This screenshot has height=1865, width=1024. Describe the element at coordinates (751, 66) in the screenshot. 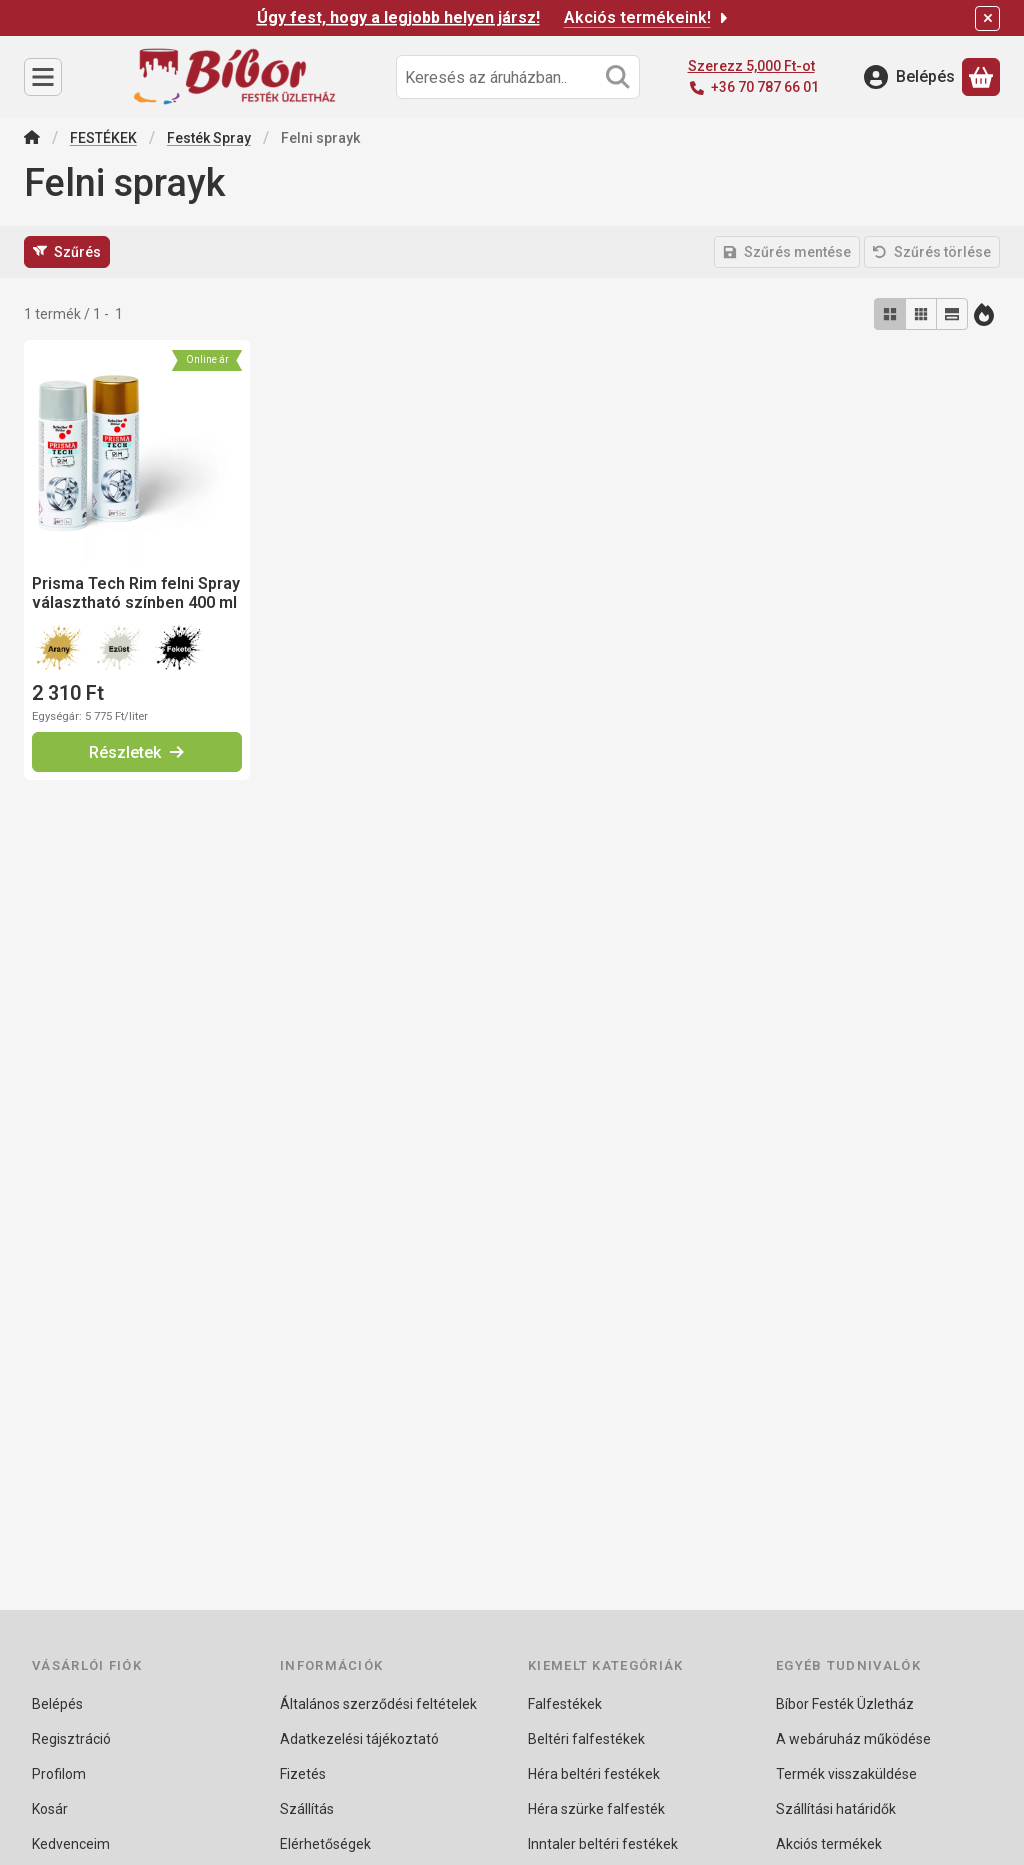

I see `Szerezz 5,000 Ft-ot` at that location.